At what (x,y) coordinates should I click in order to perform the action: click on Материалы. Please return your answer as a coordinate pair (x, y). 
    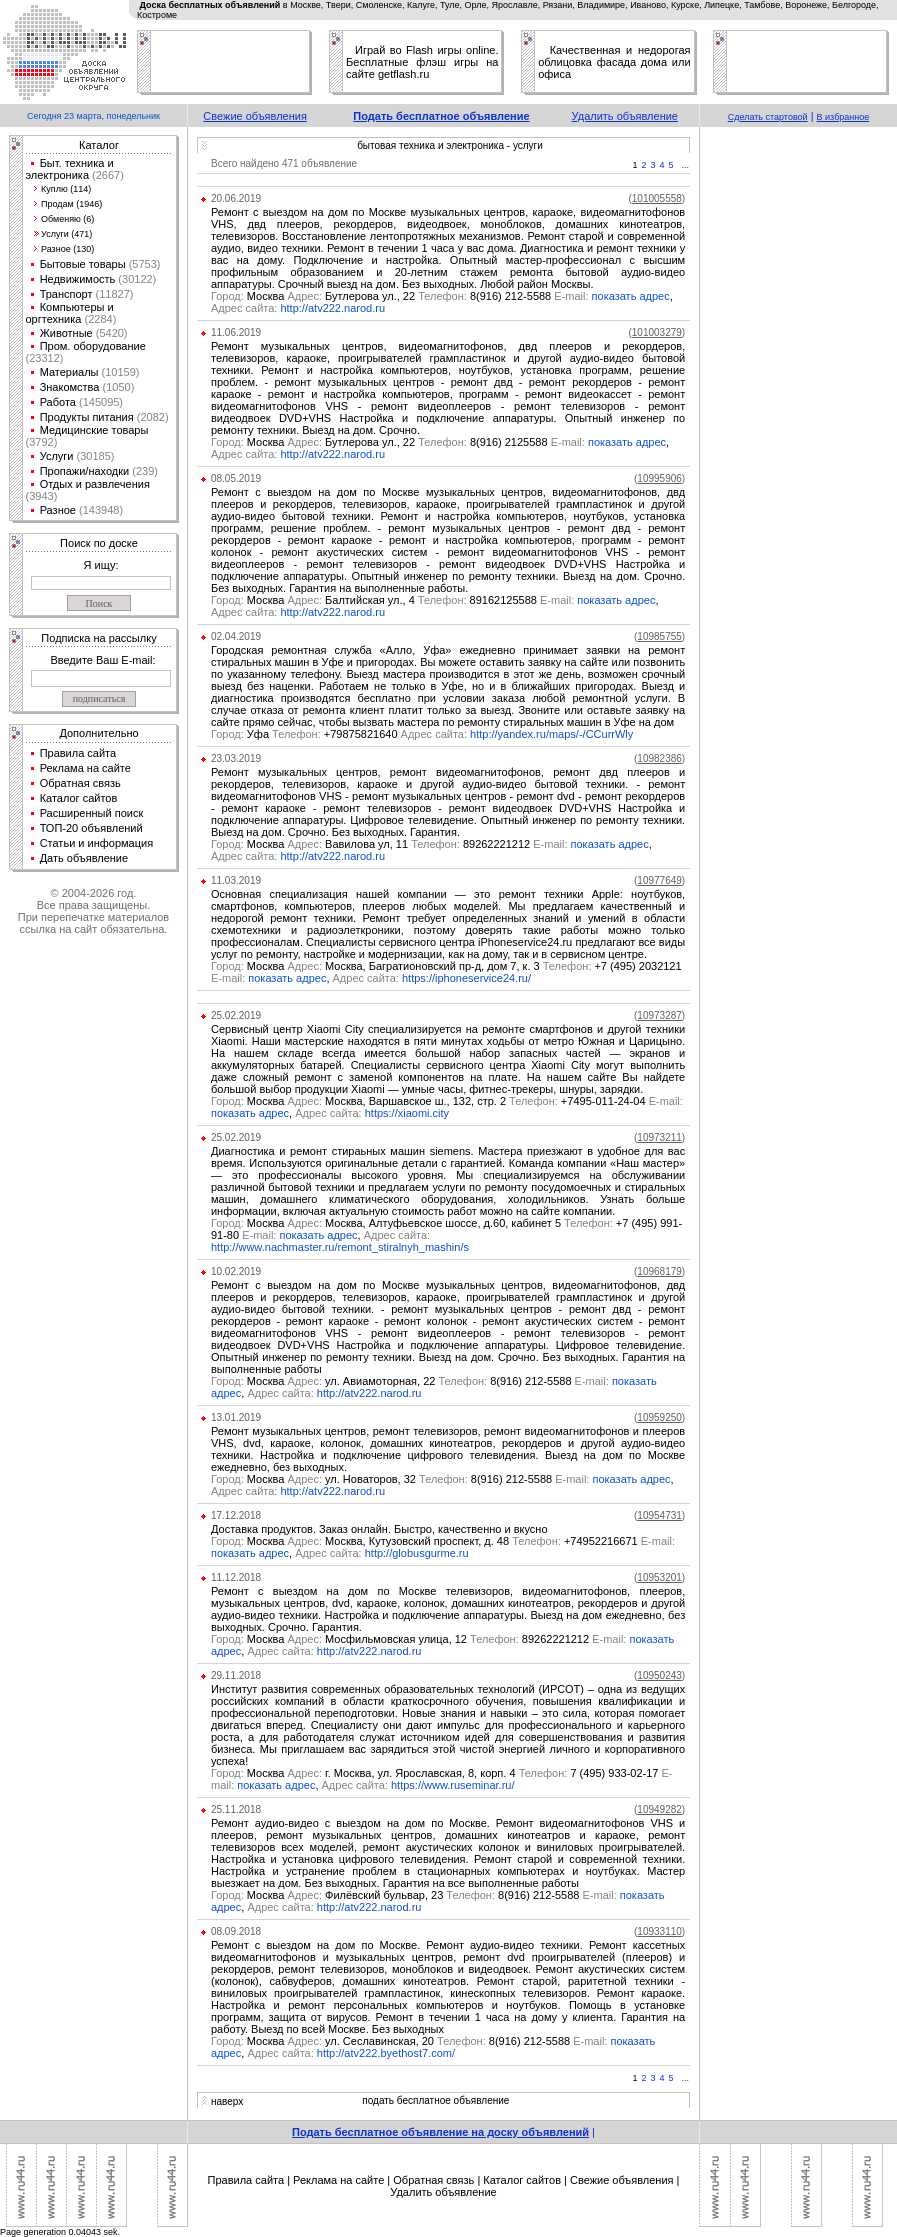
    Looking at the image, I should click on (69, 372).